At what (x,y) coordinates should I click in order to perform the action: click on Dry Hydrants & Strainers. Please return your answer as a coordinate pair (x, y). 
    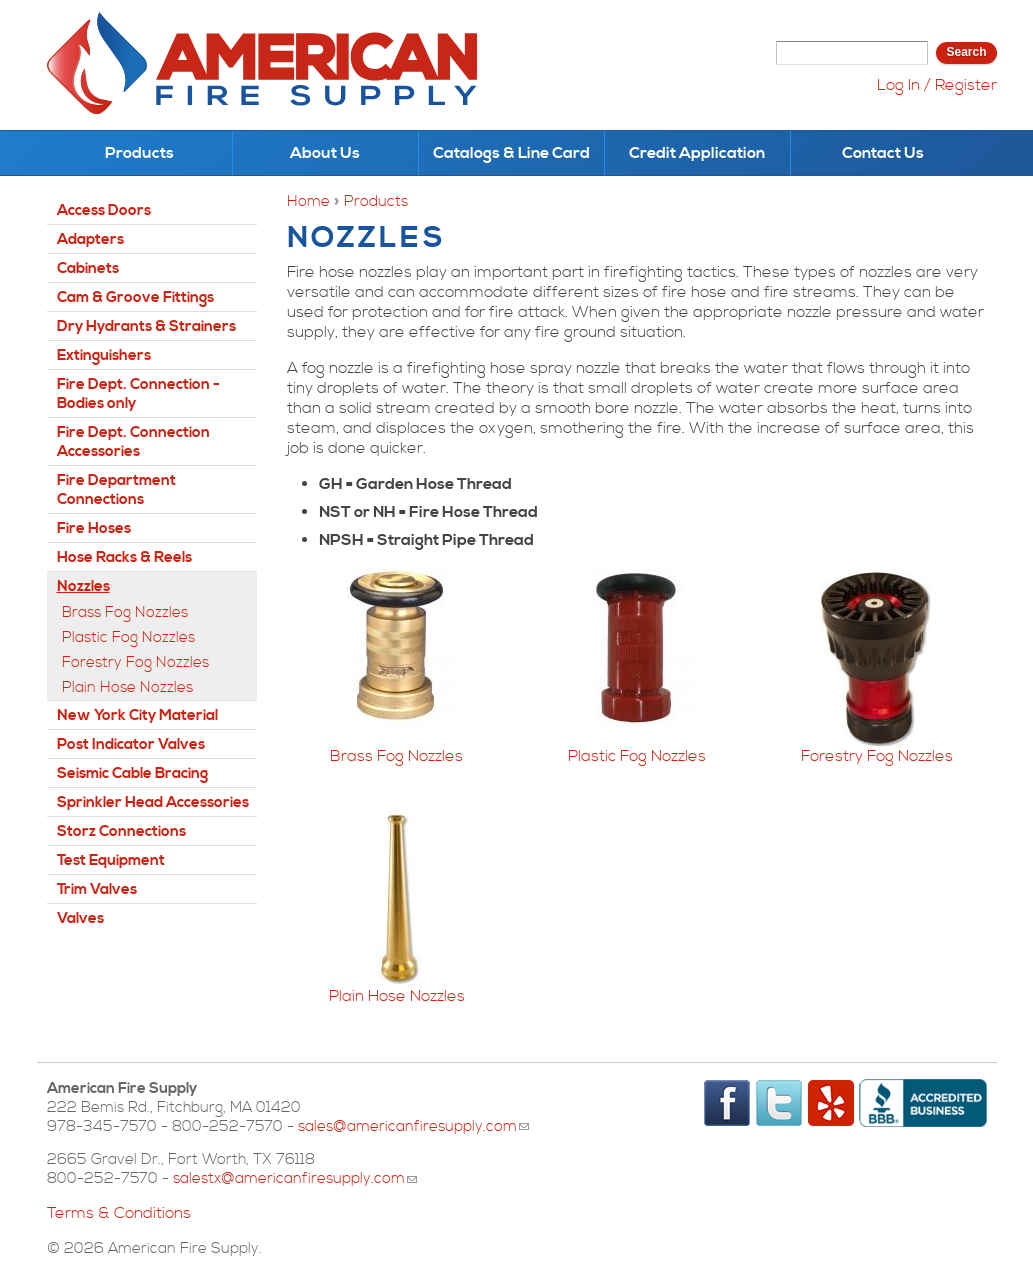
    Looking at the image, I should click on (146, 326).